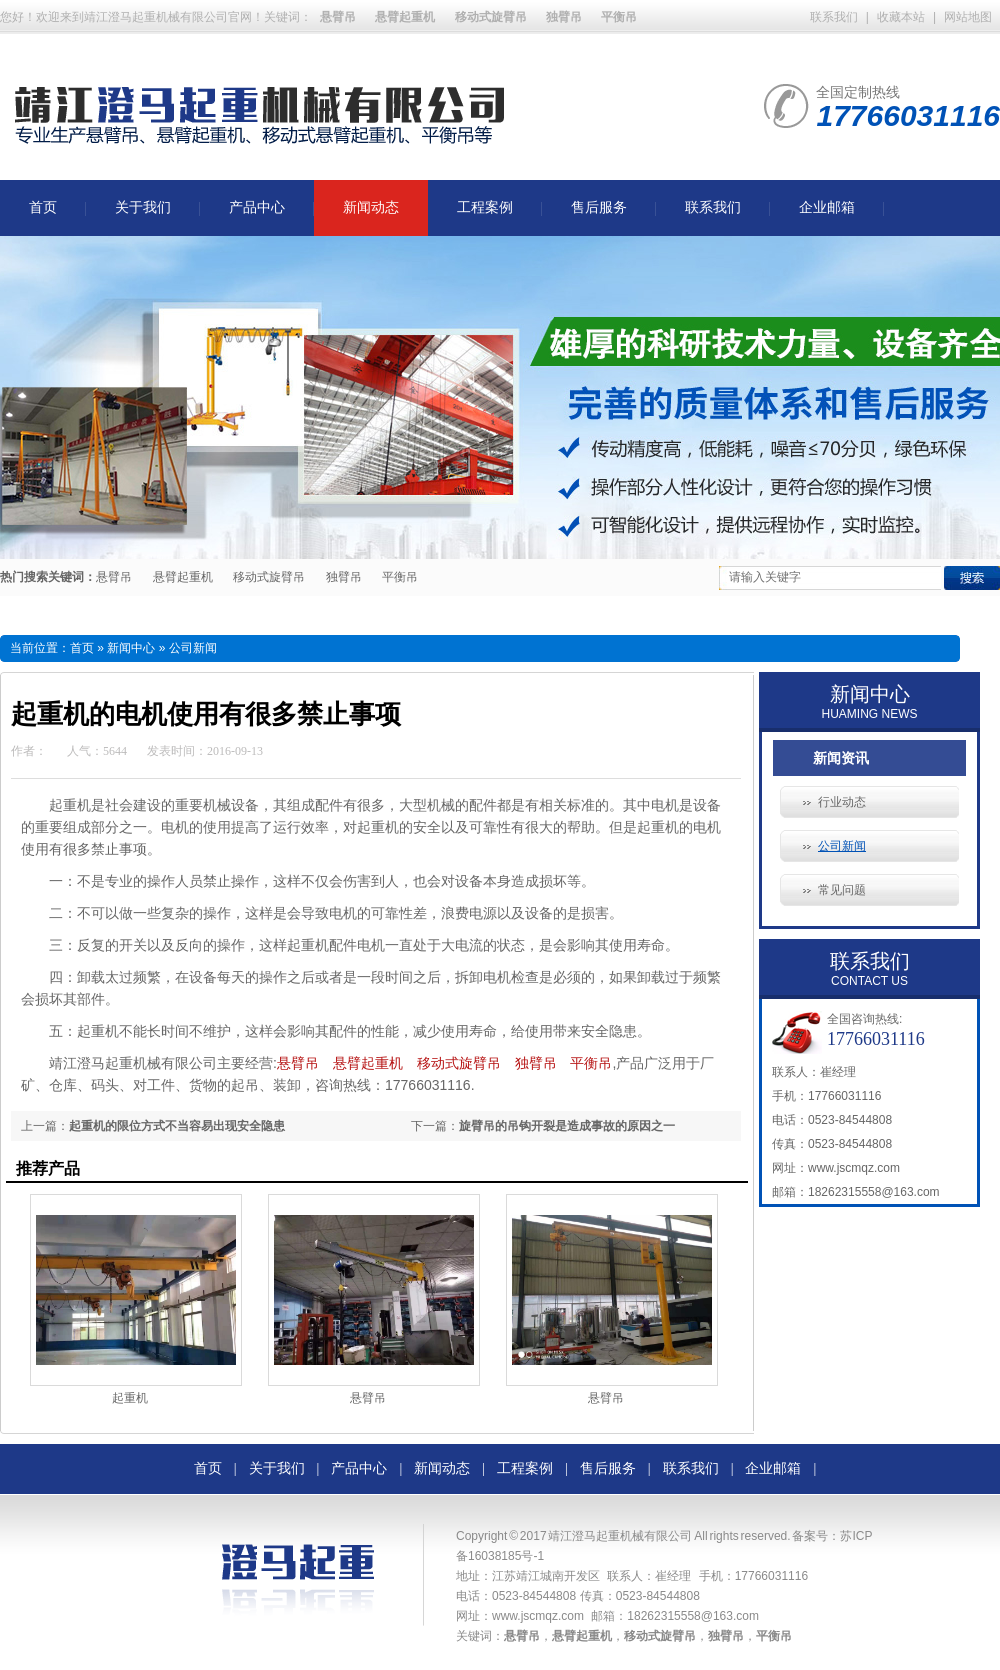 This screenshot has width=1000, height=1670. What do you see at coordinates (43, 207) in the screenshot?
I see `首页` at bounding box center [43, 207].